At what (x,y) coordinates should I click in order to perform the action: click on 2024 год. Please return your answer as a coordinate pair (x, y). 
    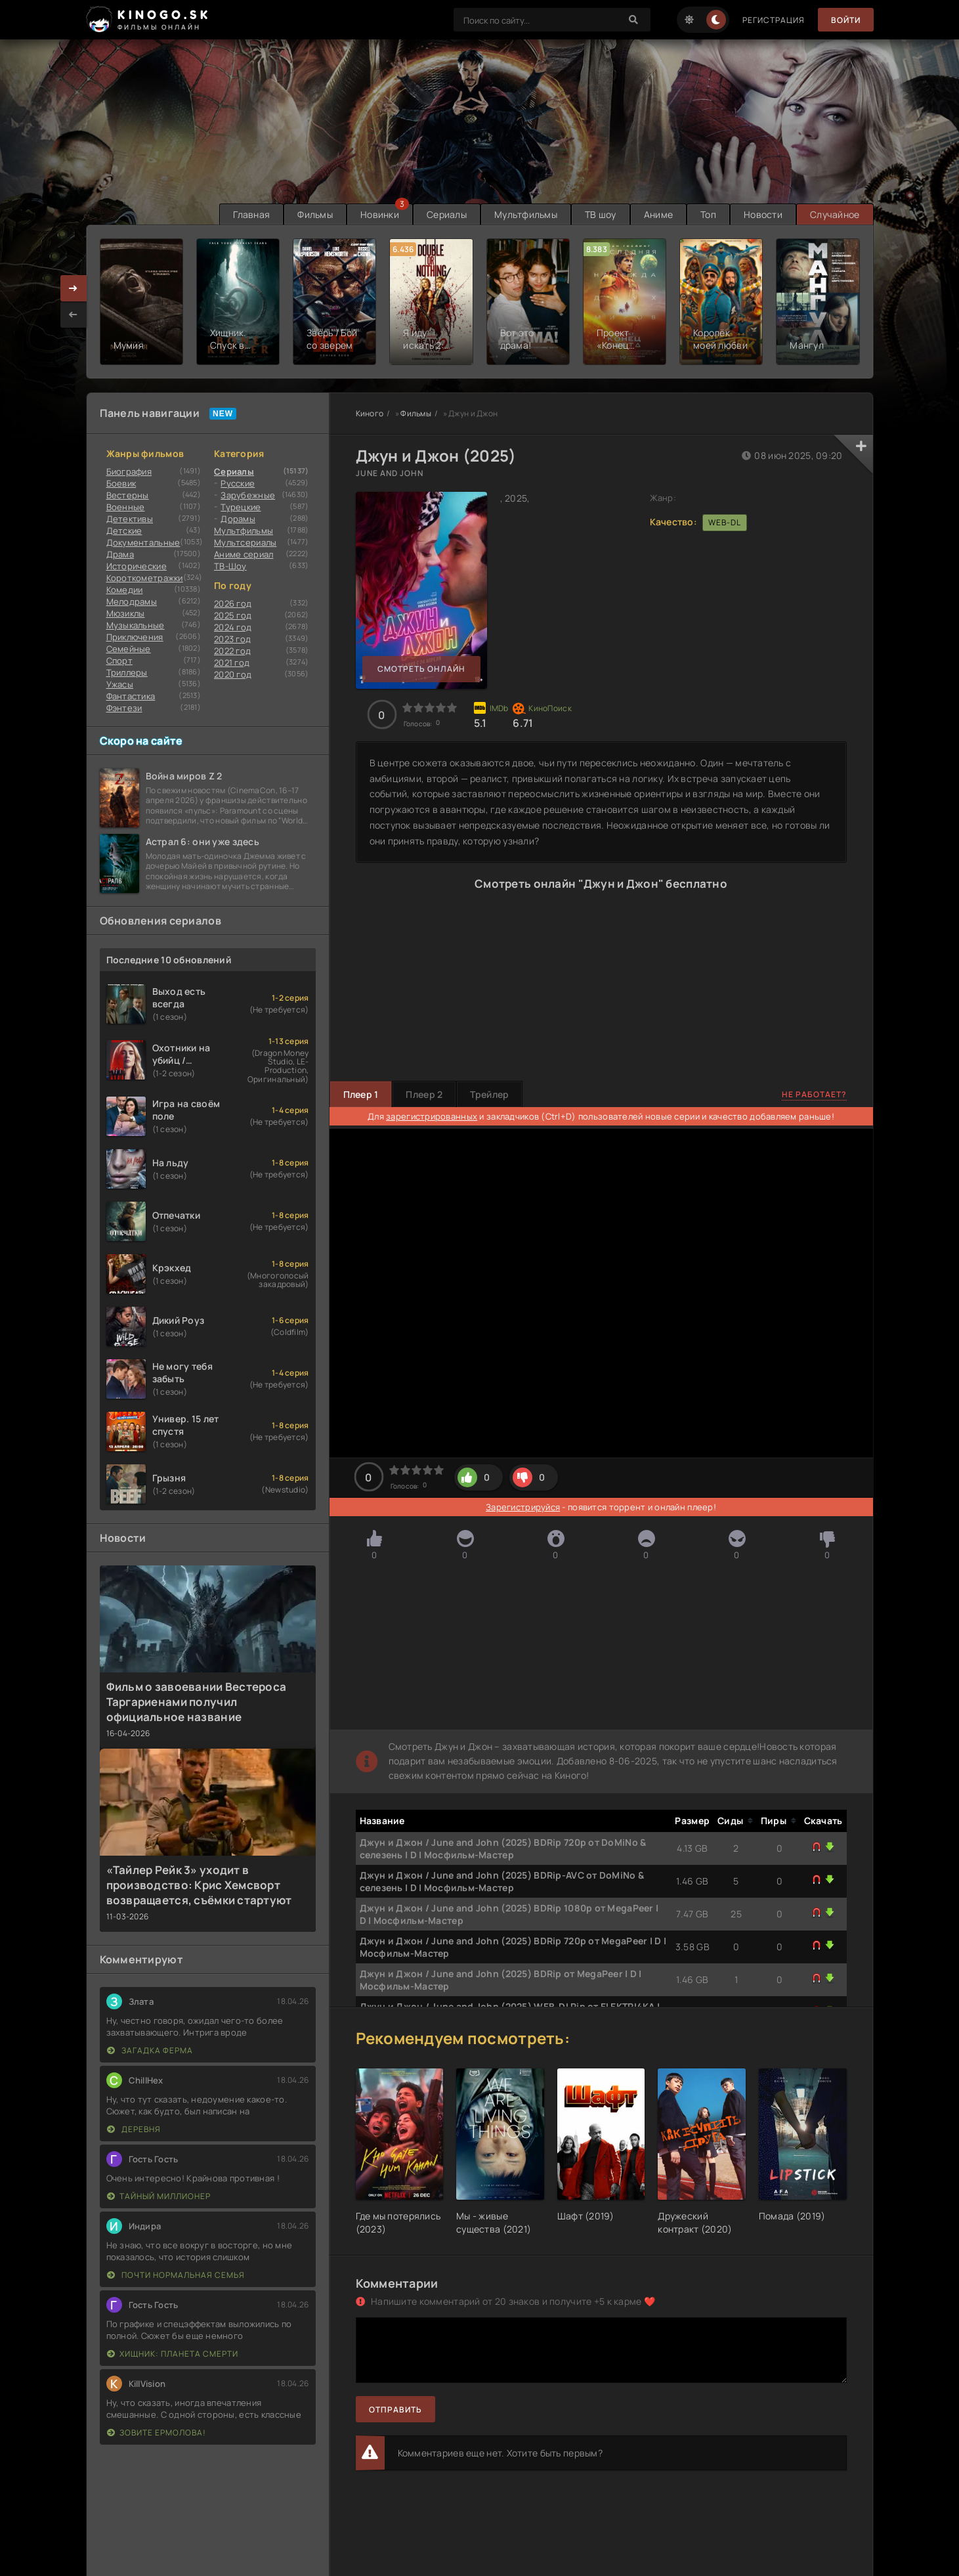
    Looking at the image, I should click on (232, 627).